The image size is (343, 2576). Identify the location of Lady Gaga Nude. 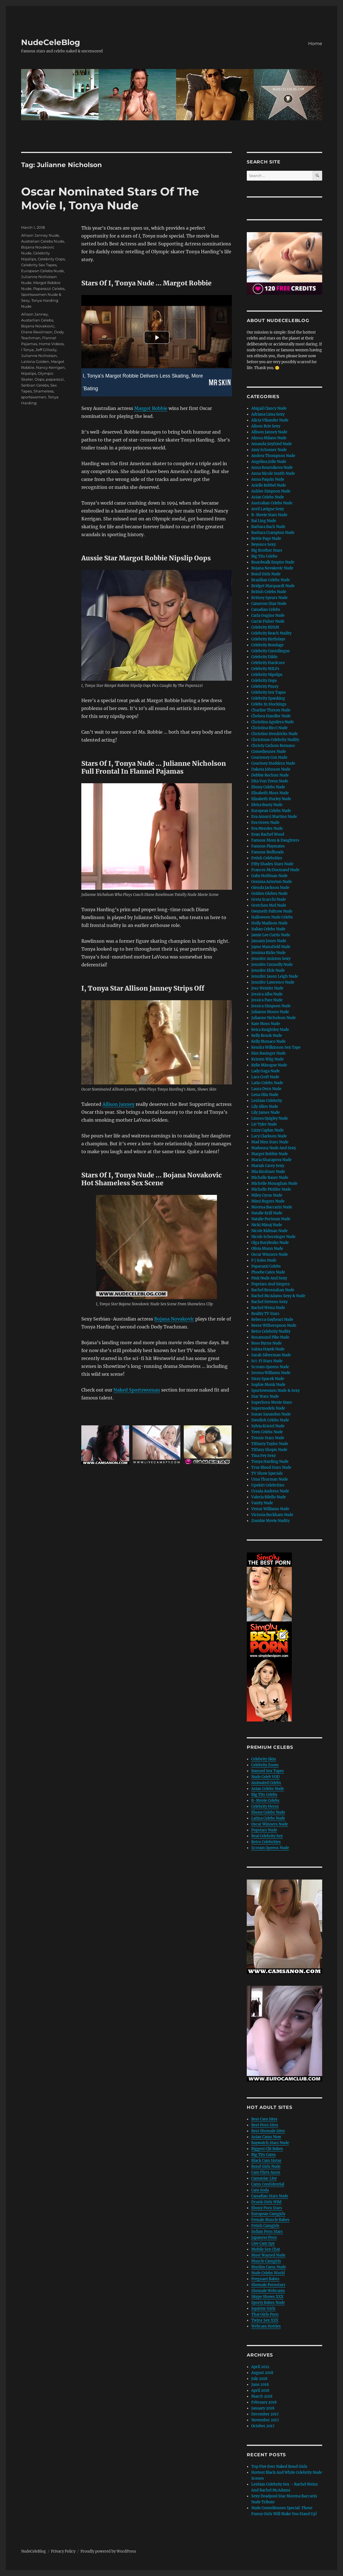
(265, 1071).